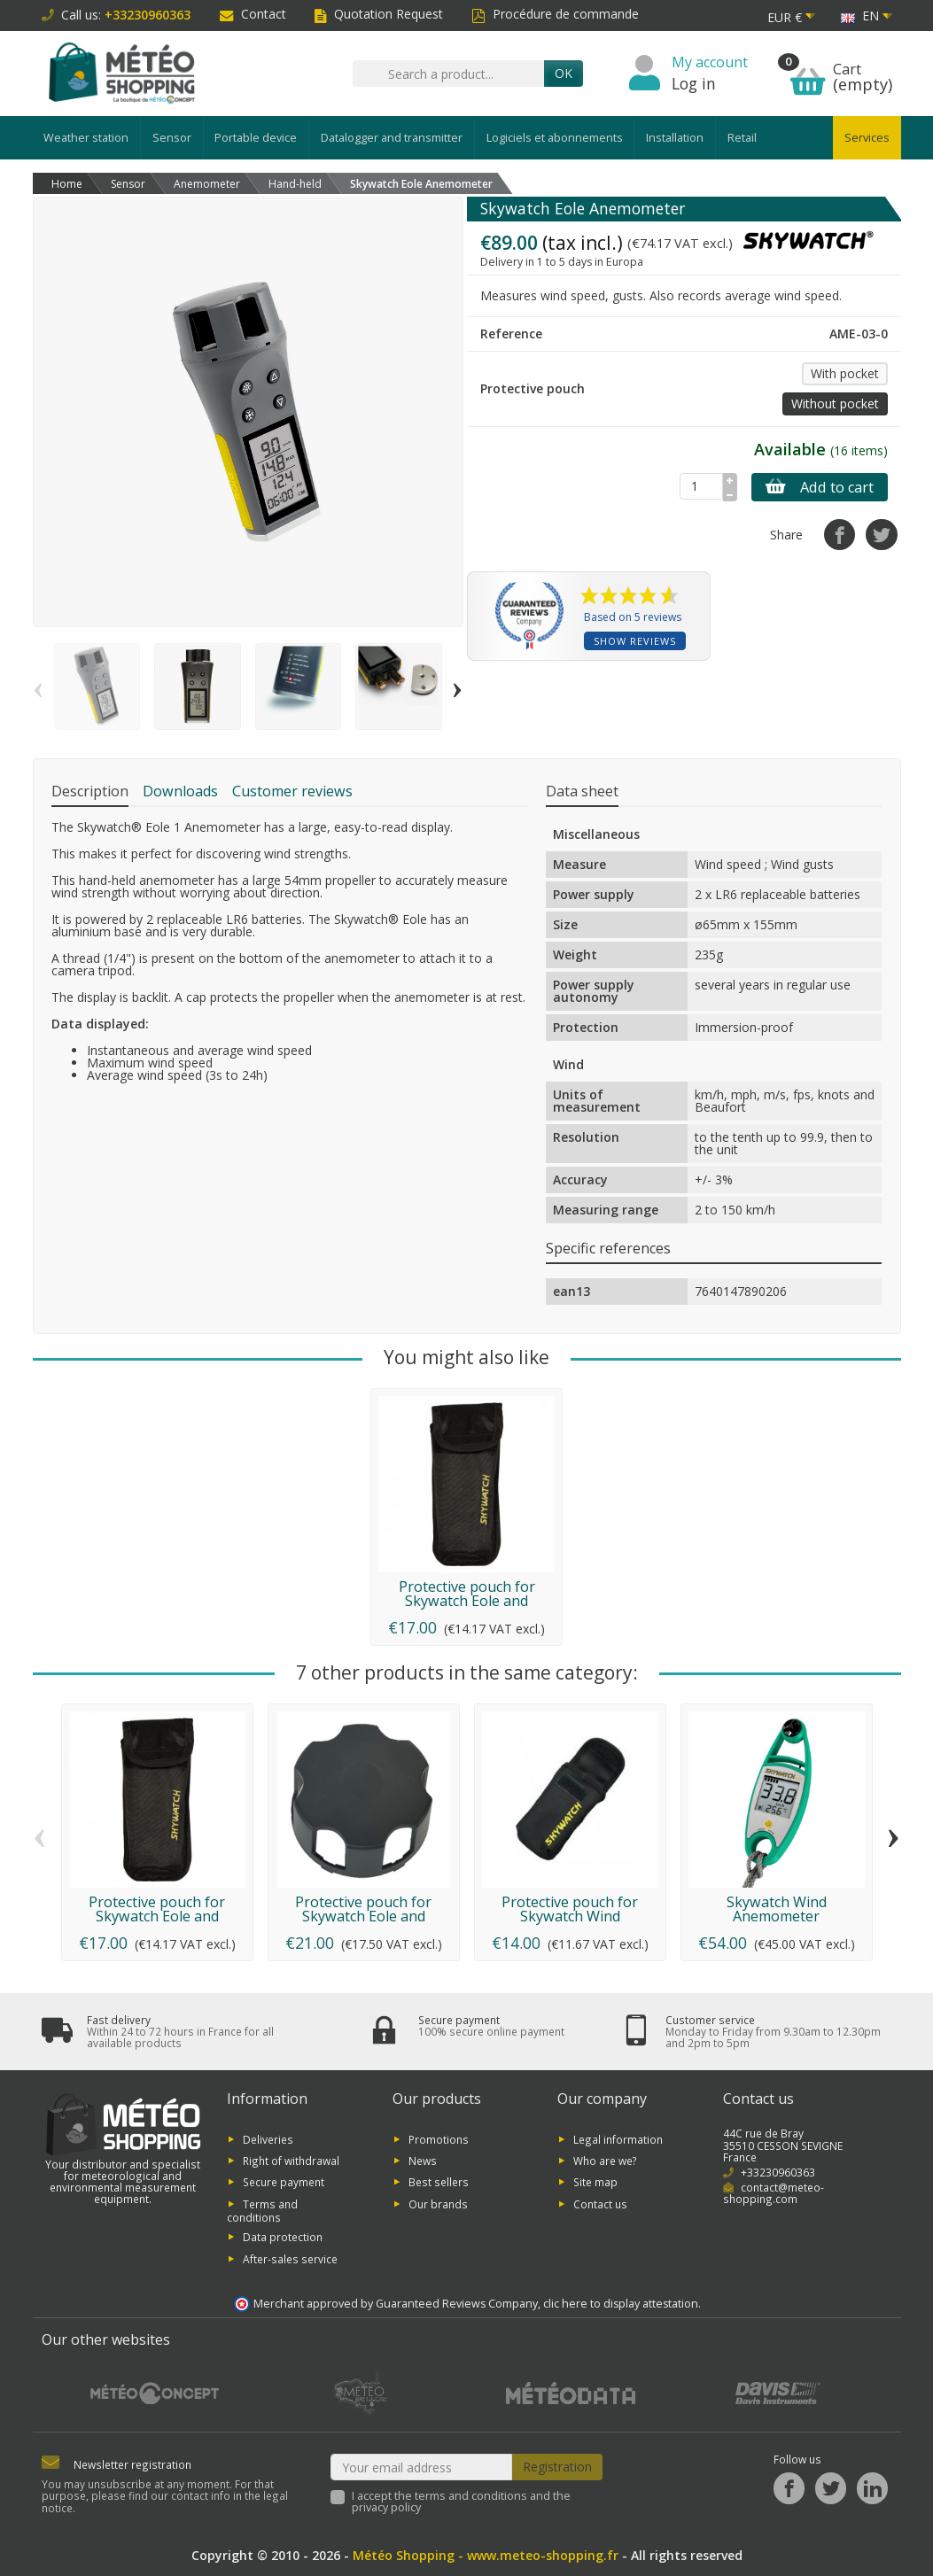 The width and height of the screenshot is (933, 2576). What do you see at coordinates (569, 1916) in the screenshot?
I see `Protective pouch for Skywatch Wind anemometer` at bounding box center [569, 1916].